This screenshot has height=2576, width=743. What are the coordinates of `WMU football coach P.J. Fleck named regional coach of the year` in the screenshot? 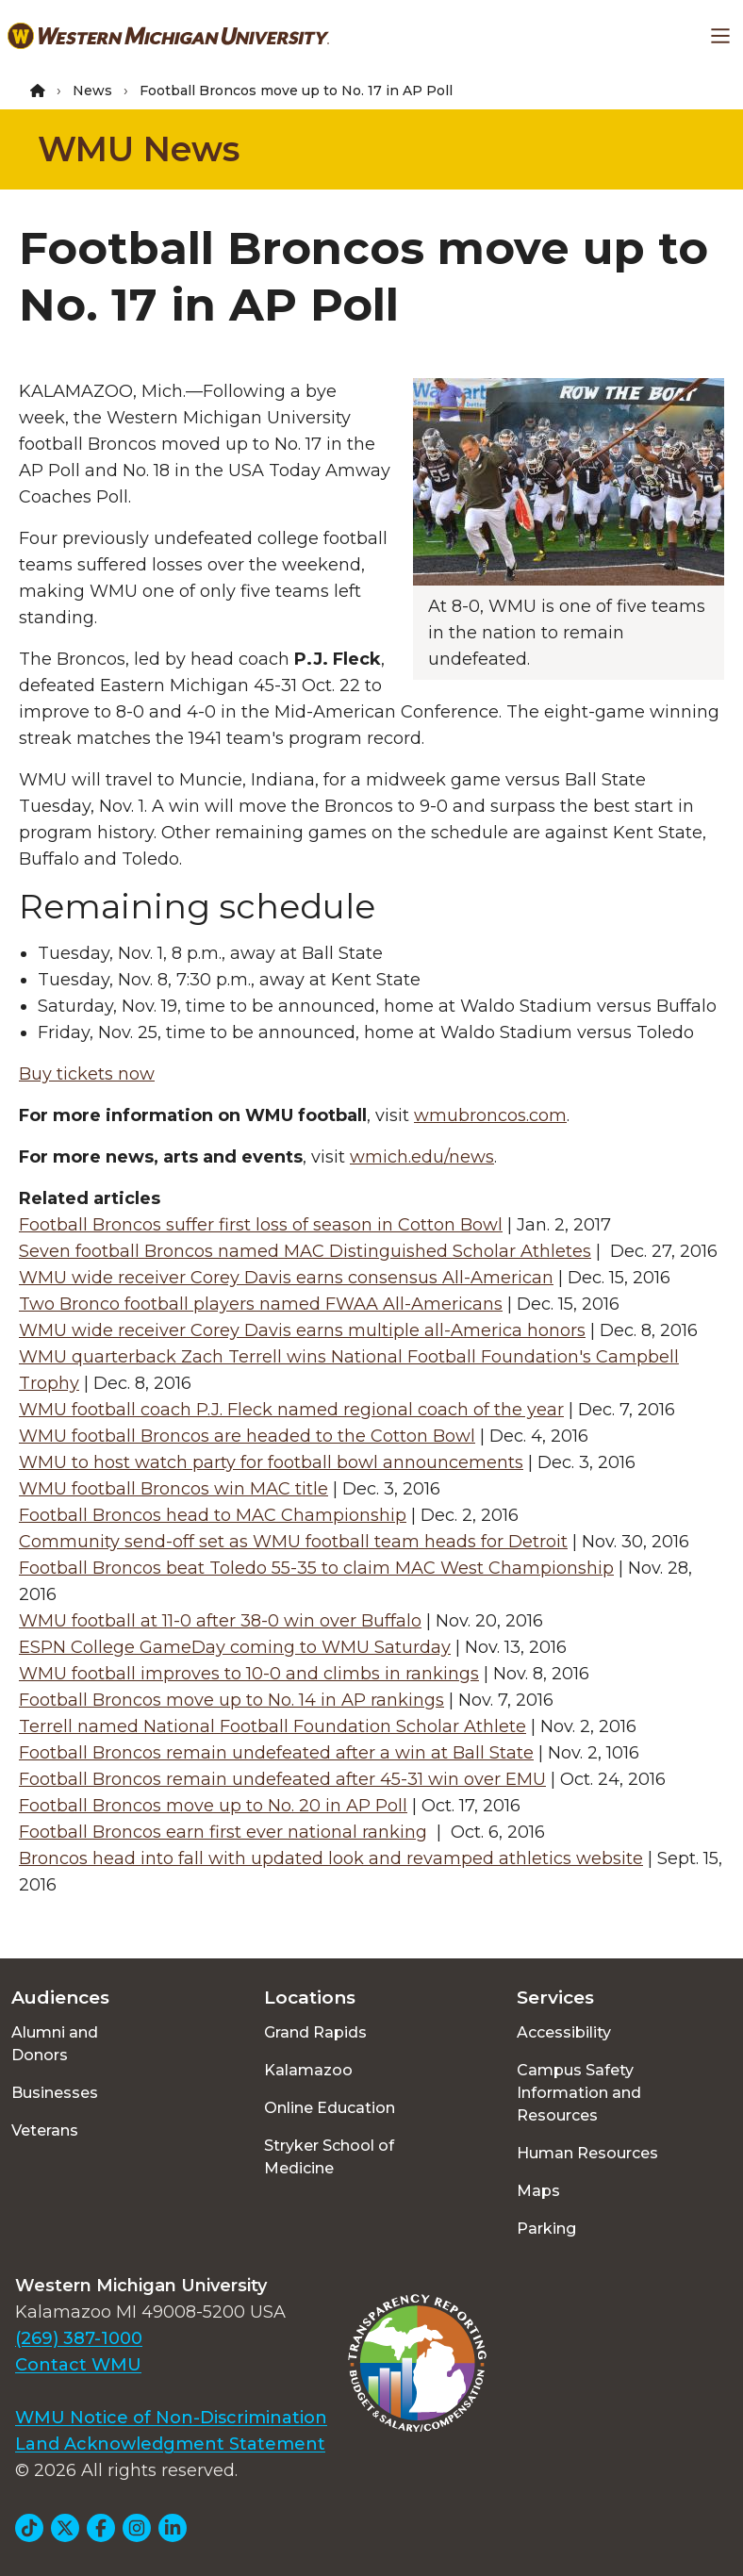 It's located at (291, 1409).